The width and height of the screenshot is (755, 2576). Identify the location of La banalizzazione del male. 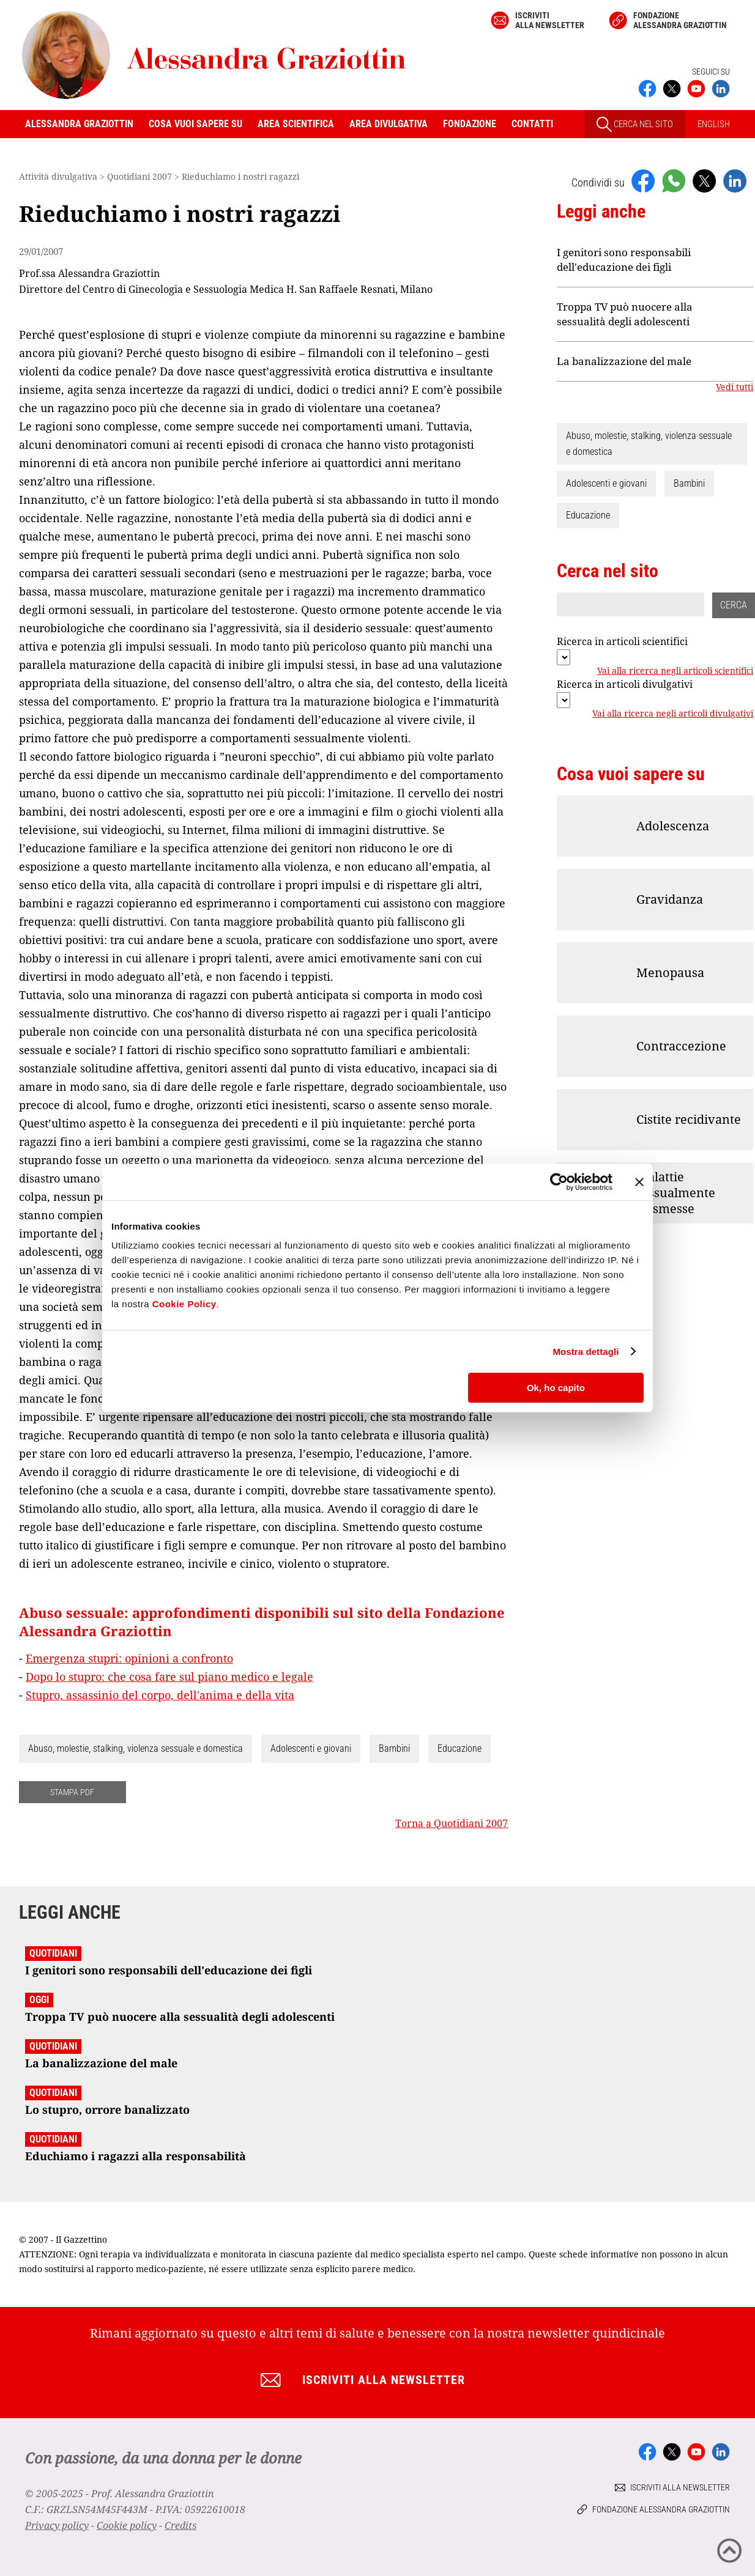
(624, 361).